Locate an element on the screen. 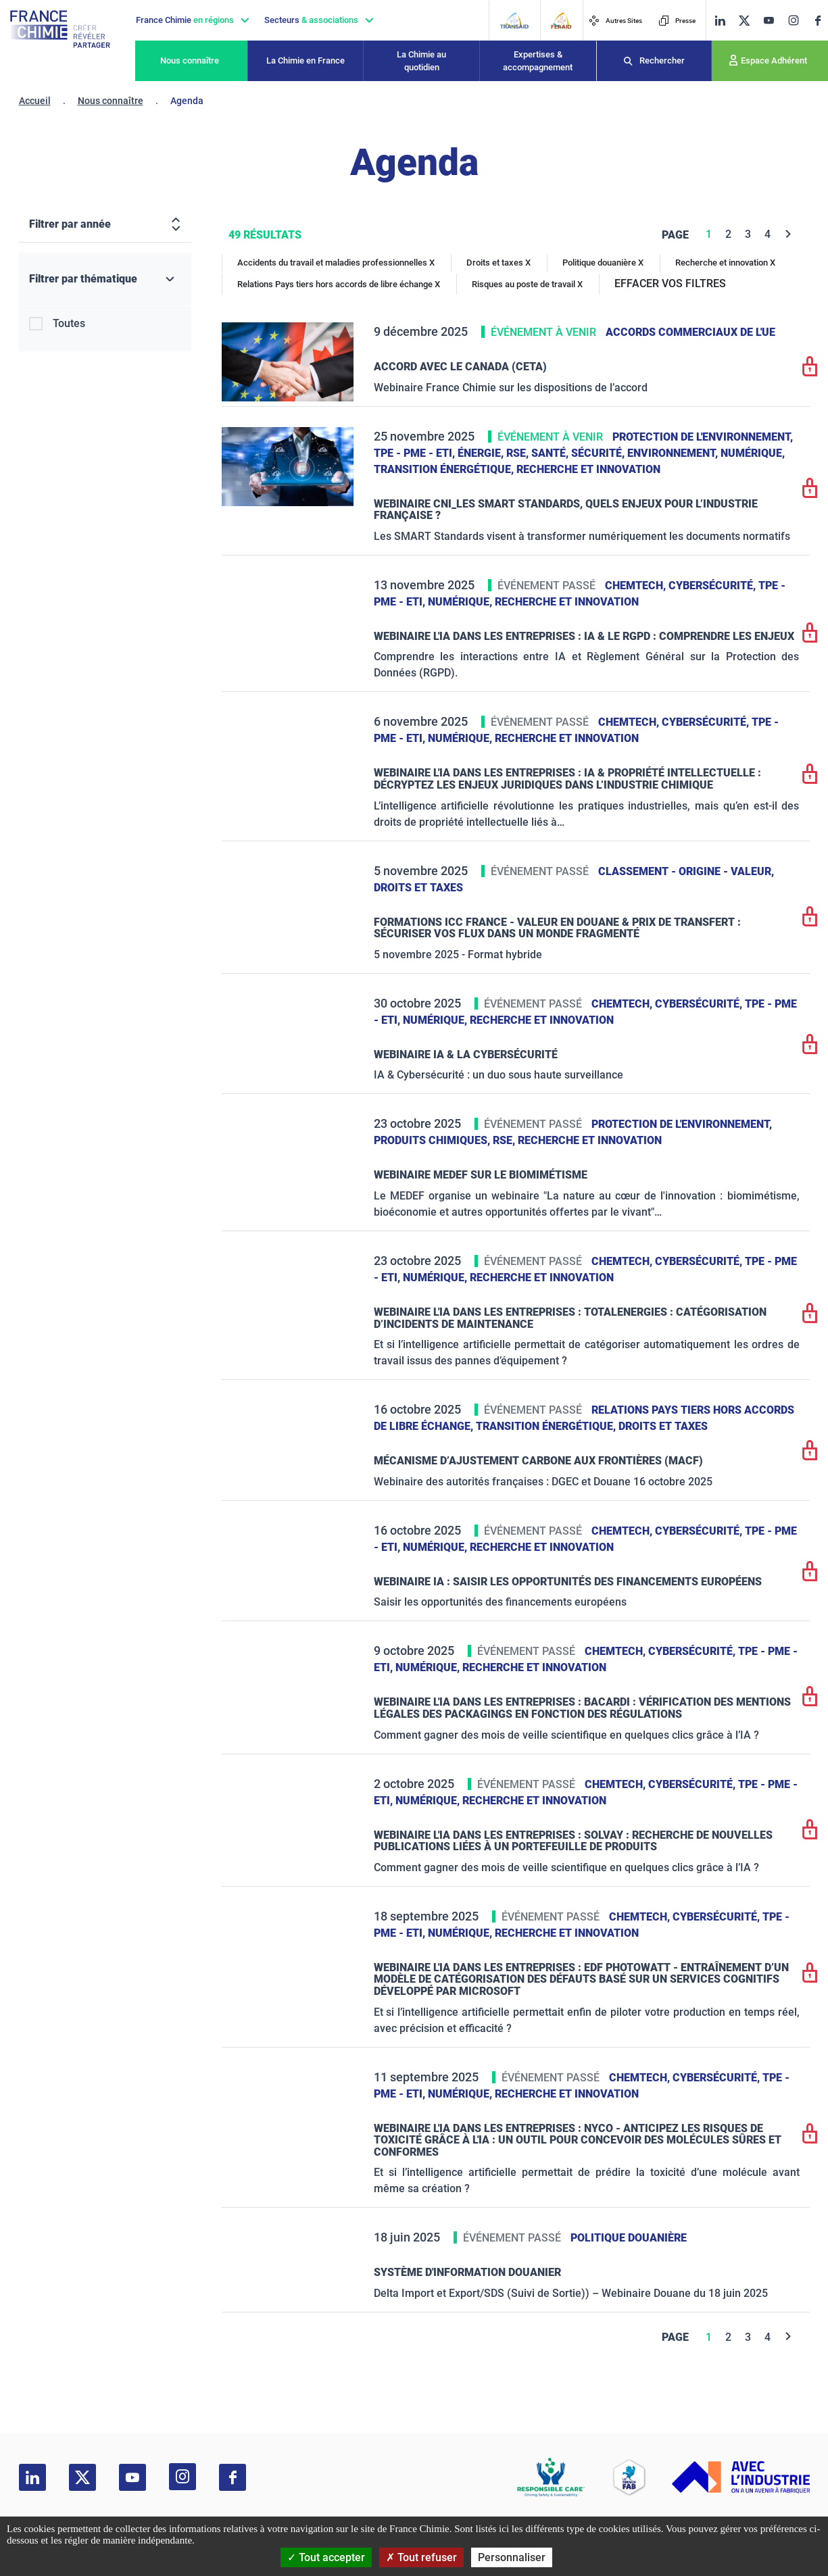  Droits et taxes X [Droits et taxes] is located at coordinates (498, 262).